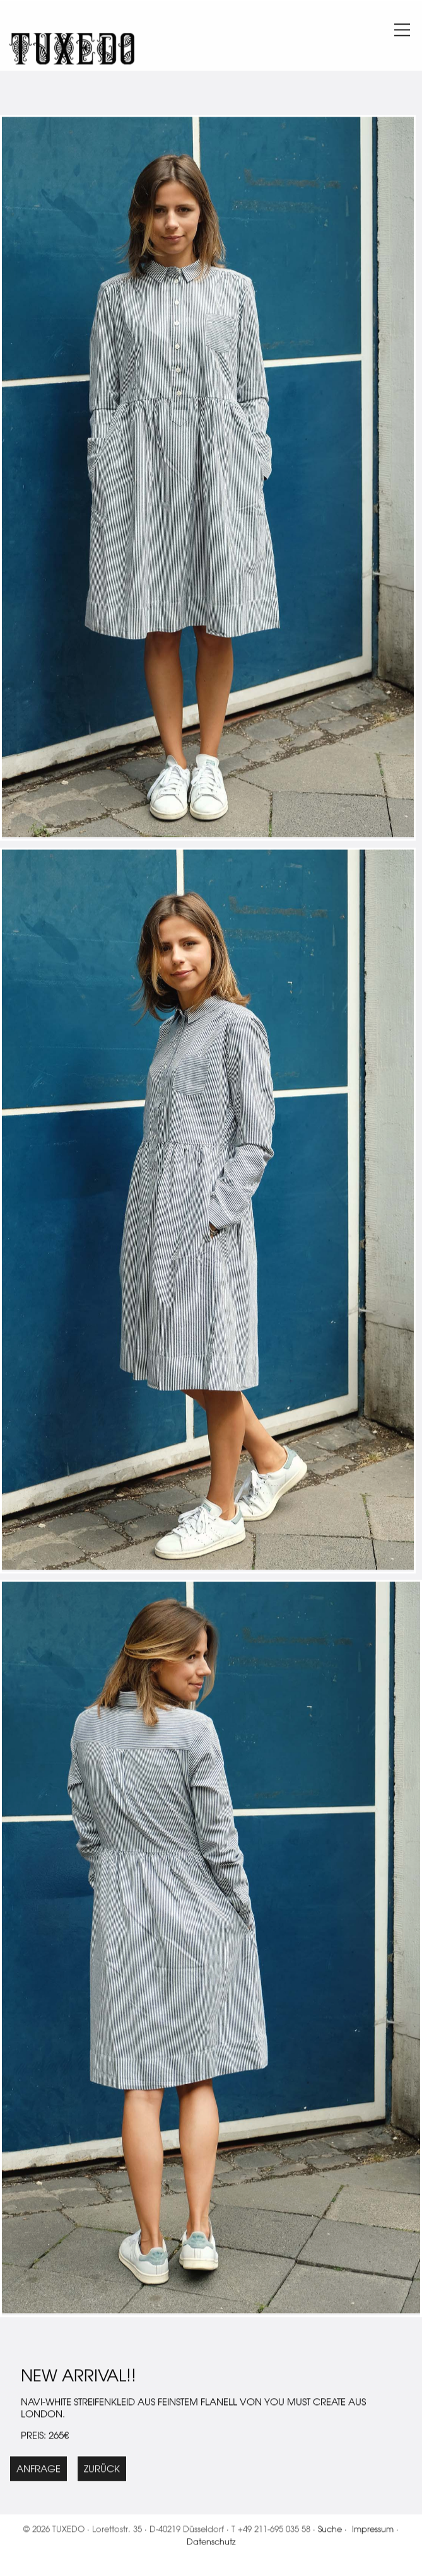  Describe the element at coordinates (102, 2471) in the screenshot. I see `Zurück` at that location.